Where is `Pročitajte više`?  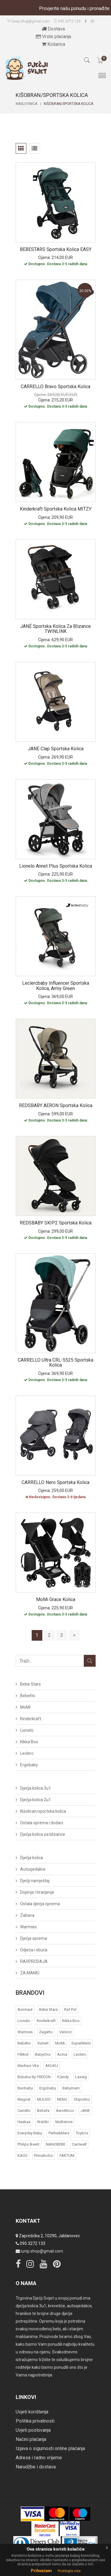
Pročitajte više is located at coordinates (69, 2571).